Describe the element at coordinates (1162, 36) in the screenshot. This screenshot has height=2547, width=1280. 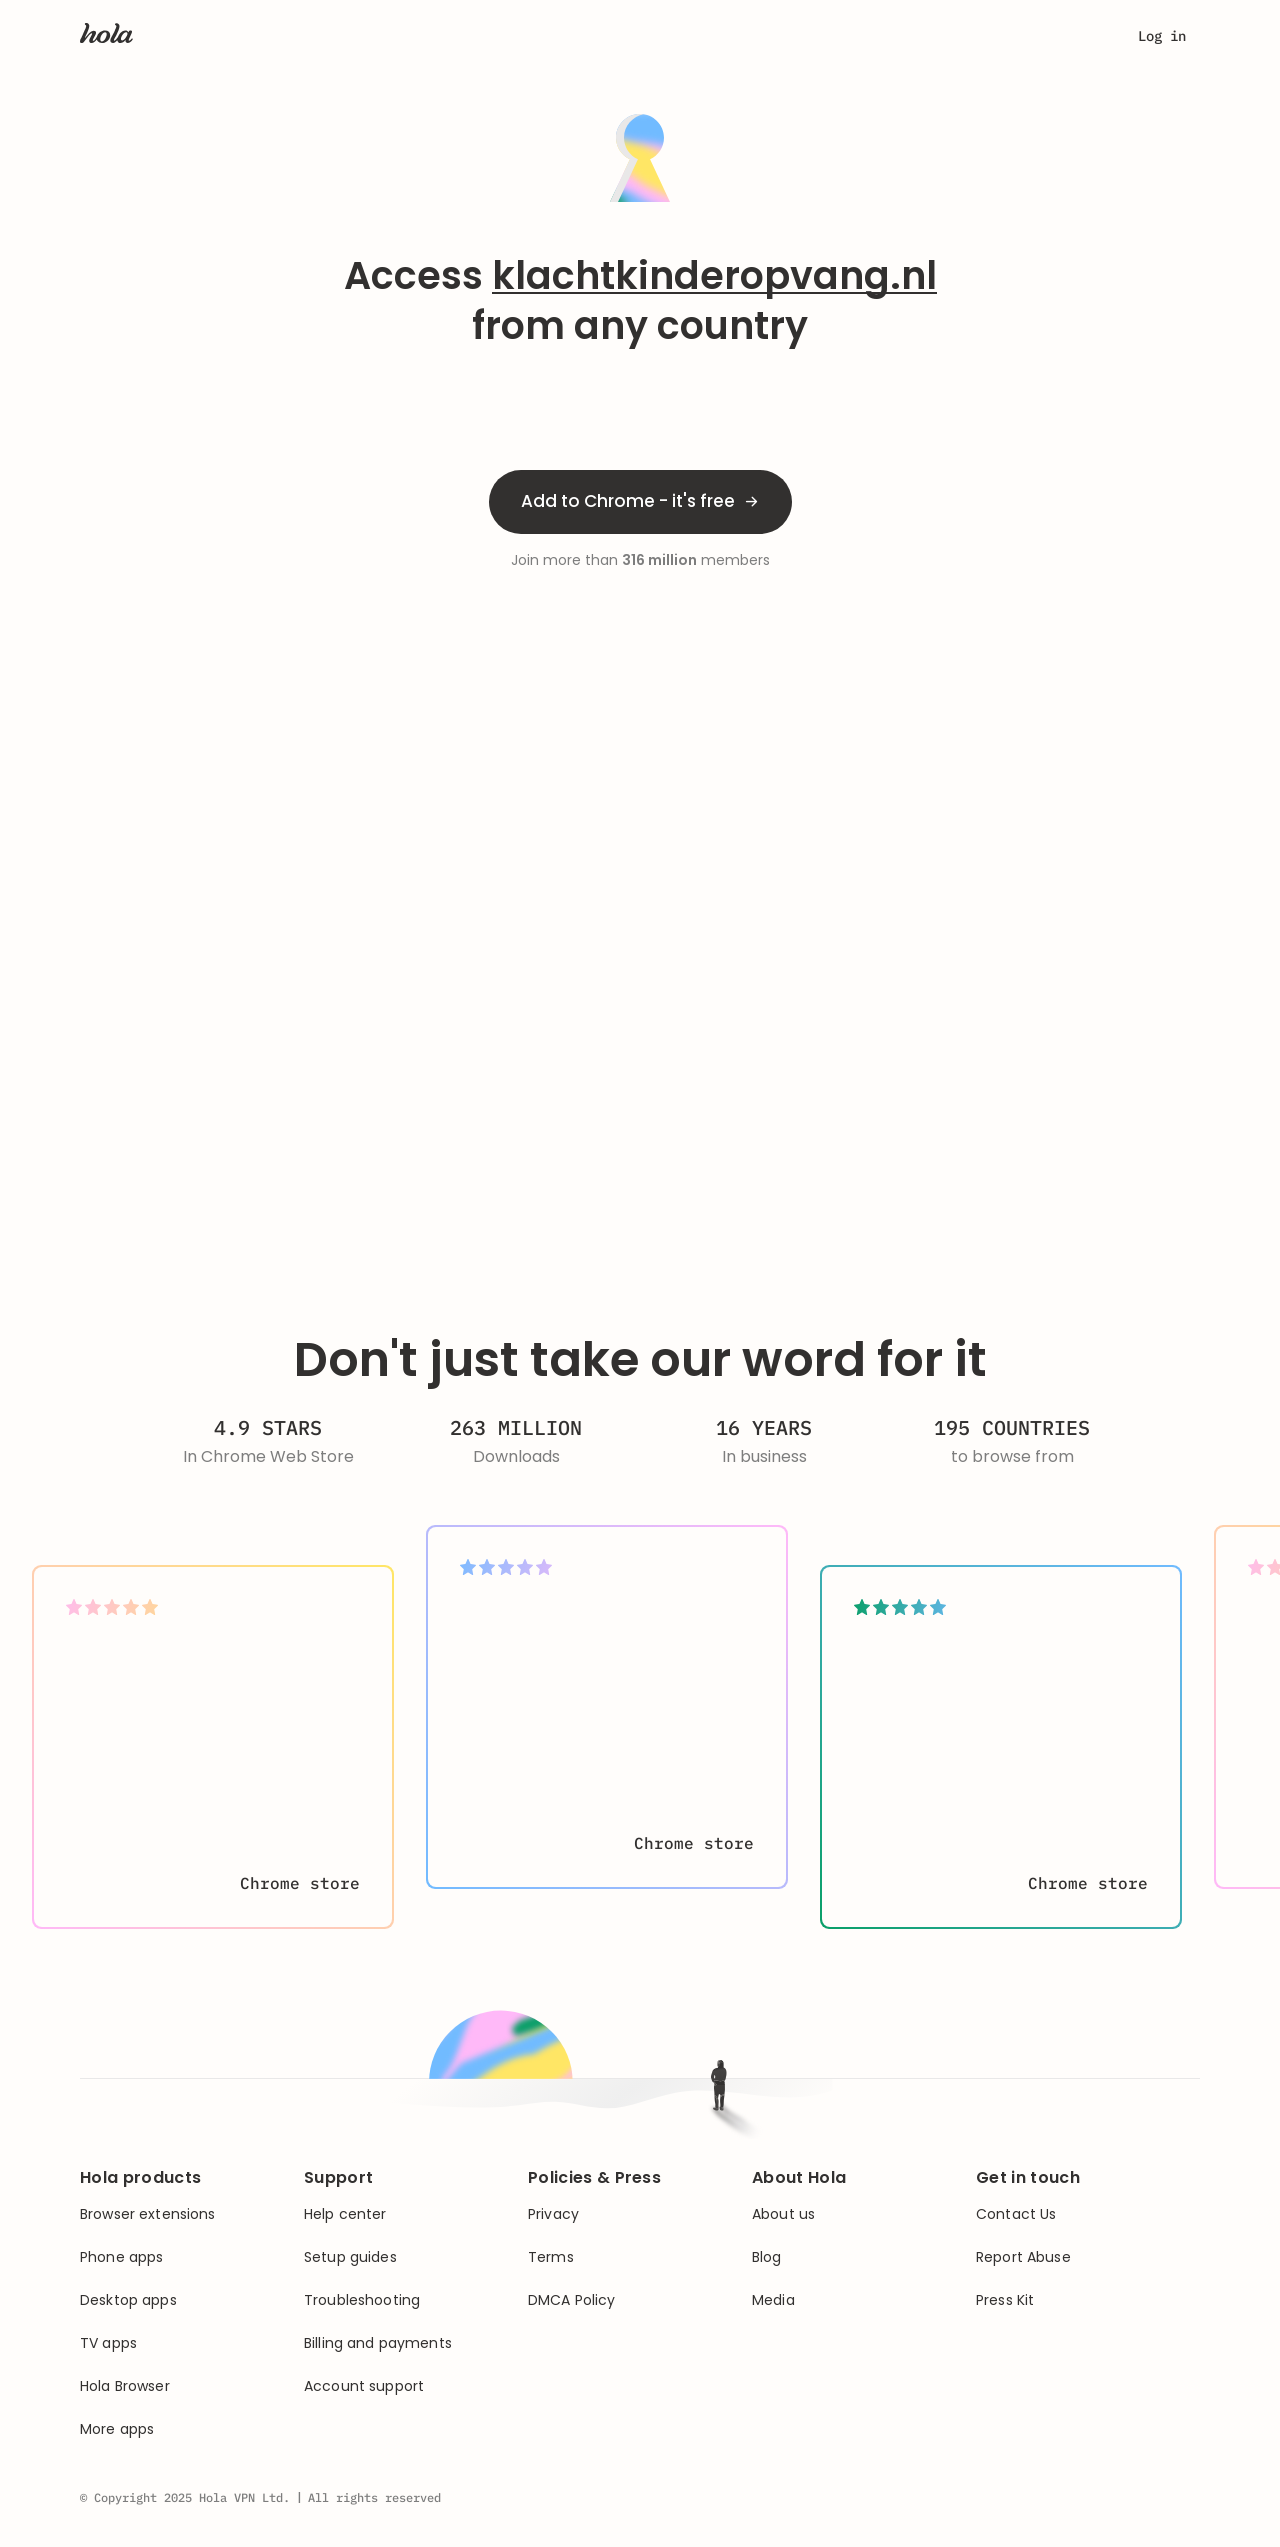
I see `Log in` at that location.